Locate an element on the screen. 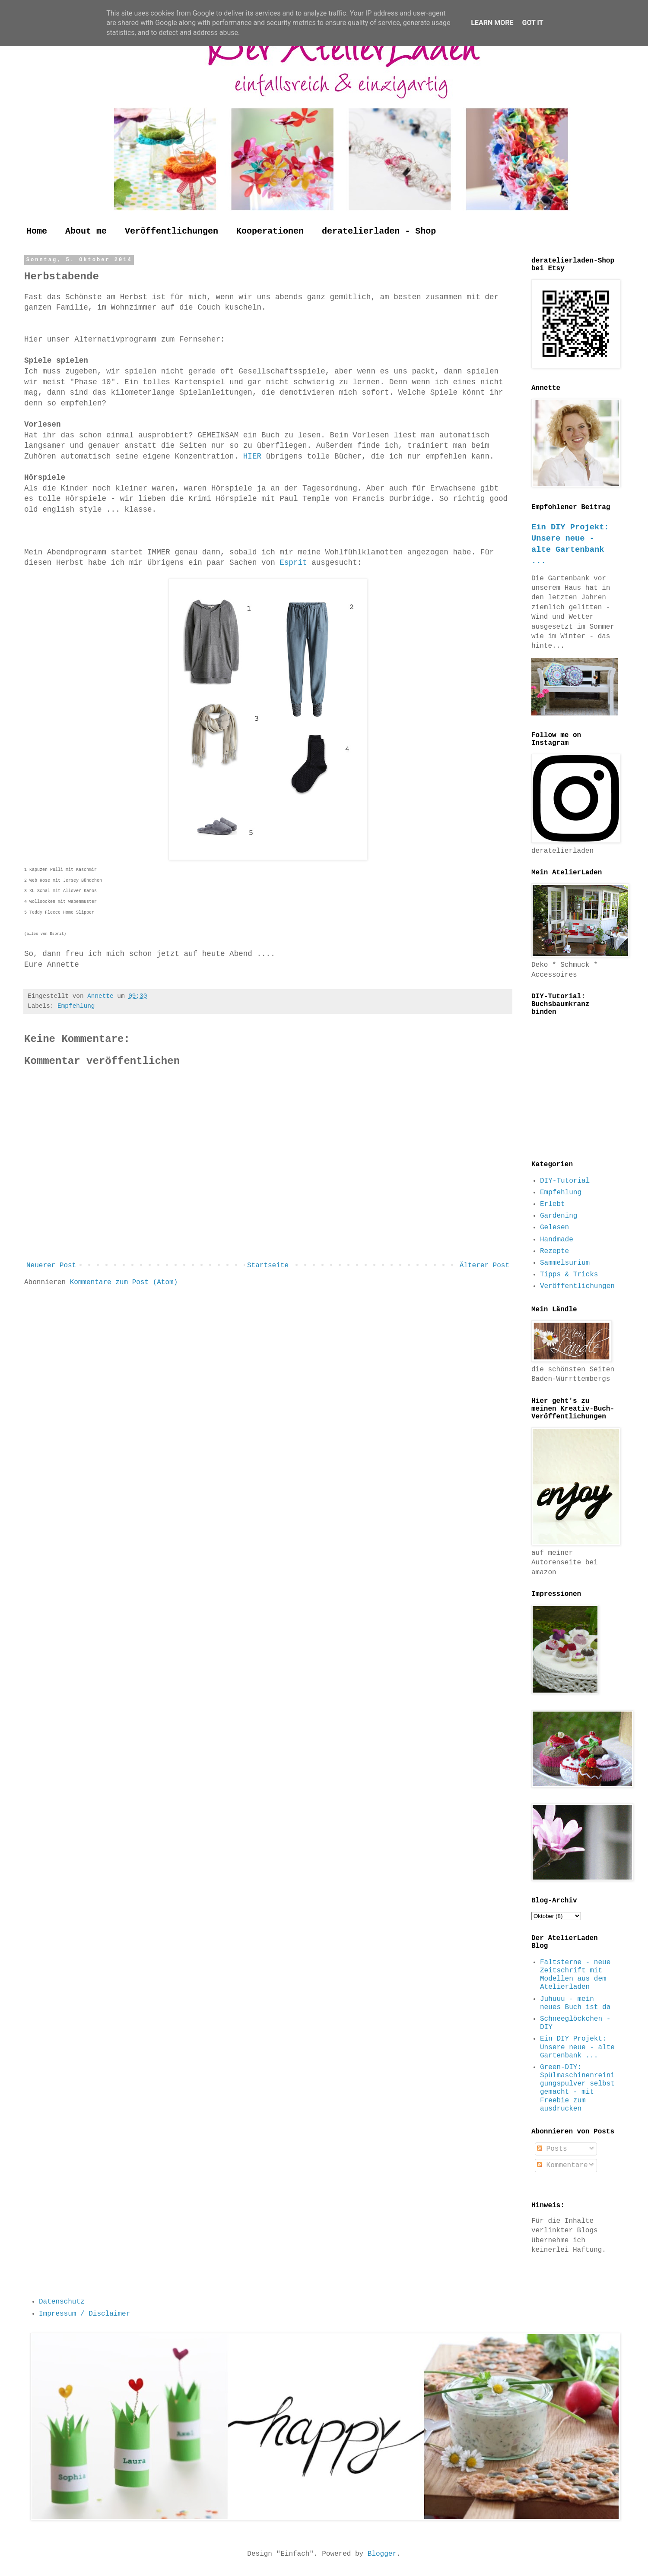 The width and height of the screenshot is (648, 2576). HIER is located at coordinates (254, 456).